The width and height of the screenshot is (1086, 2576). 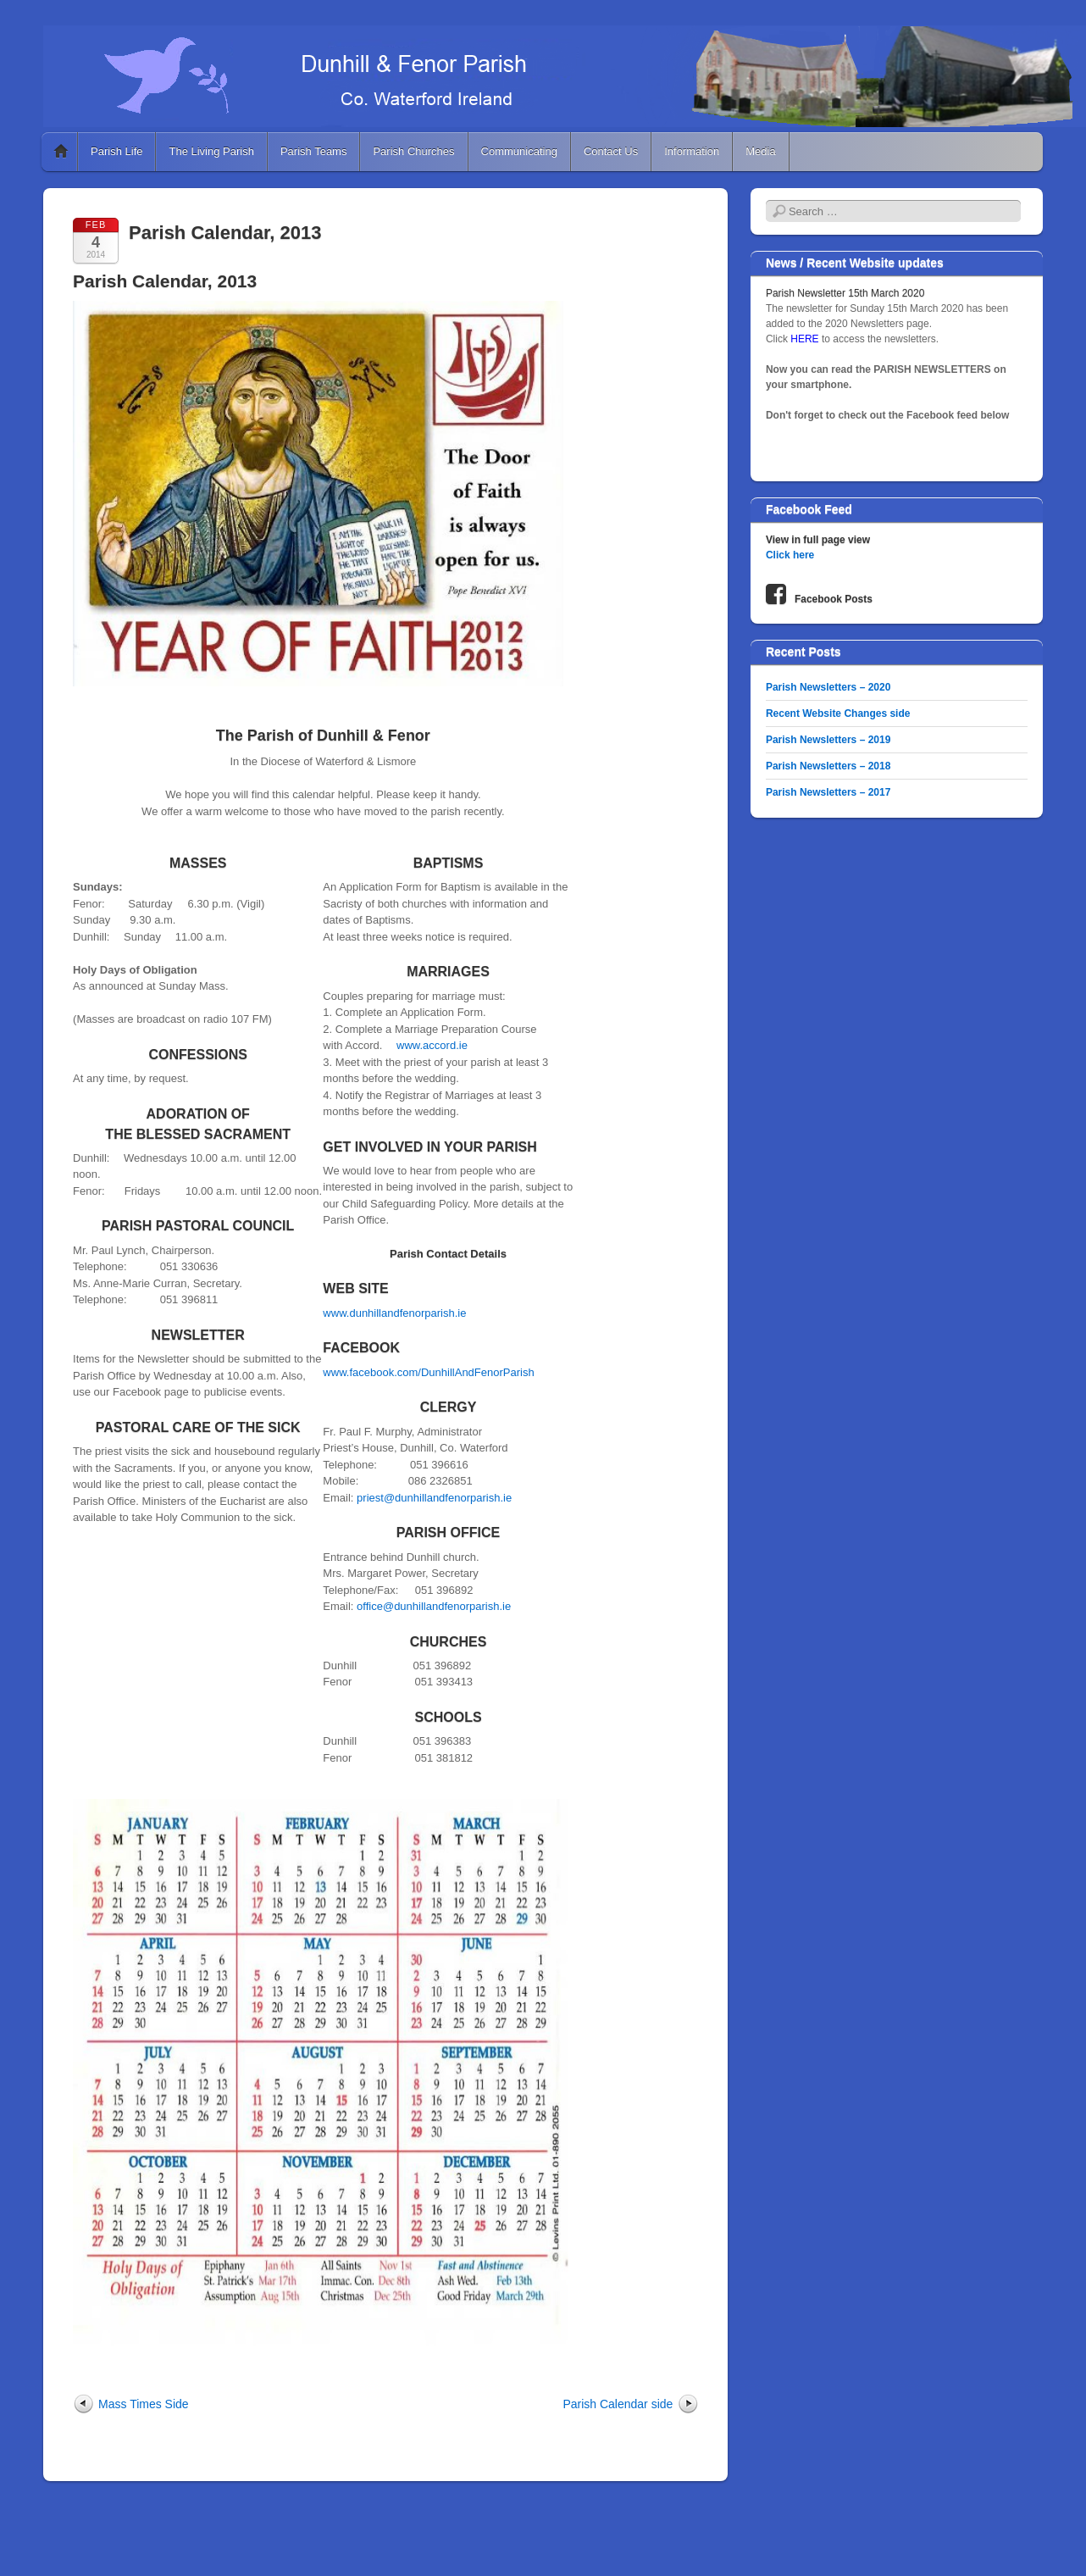 I want to click on Mass Times Side, so click(x=143, y=2404).